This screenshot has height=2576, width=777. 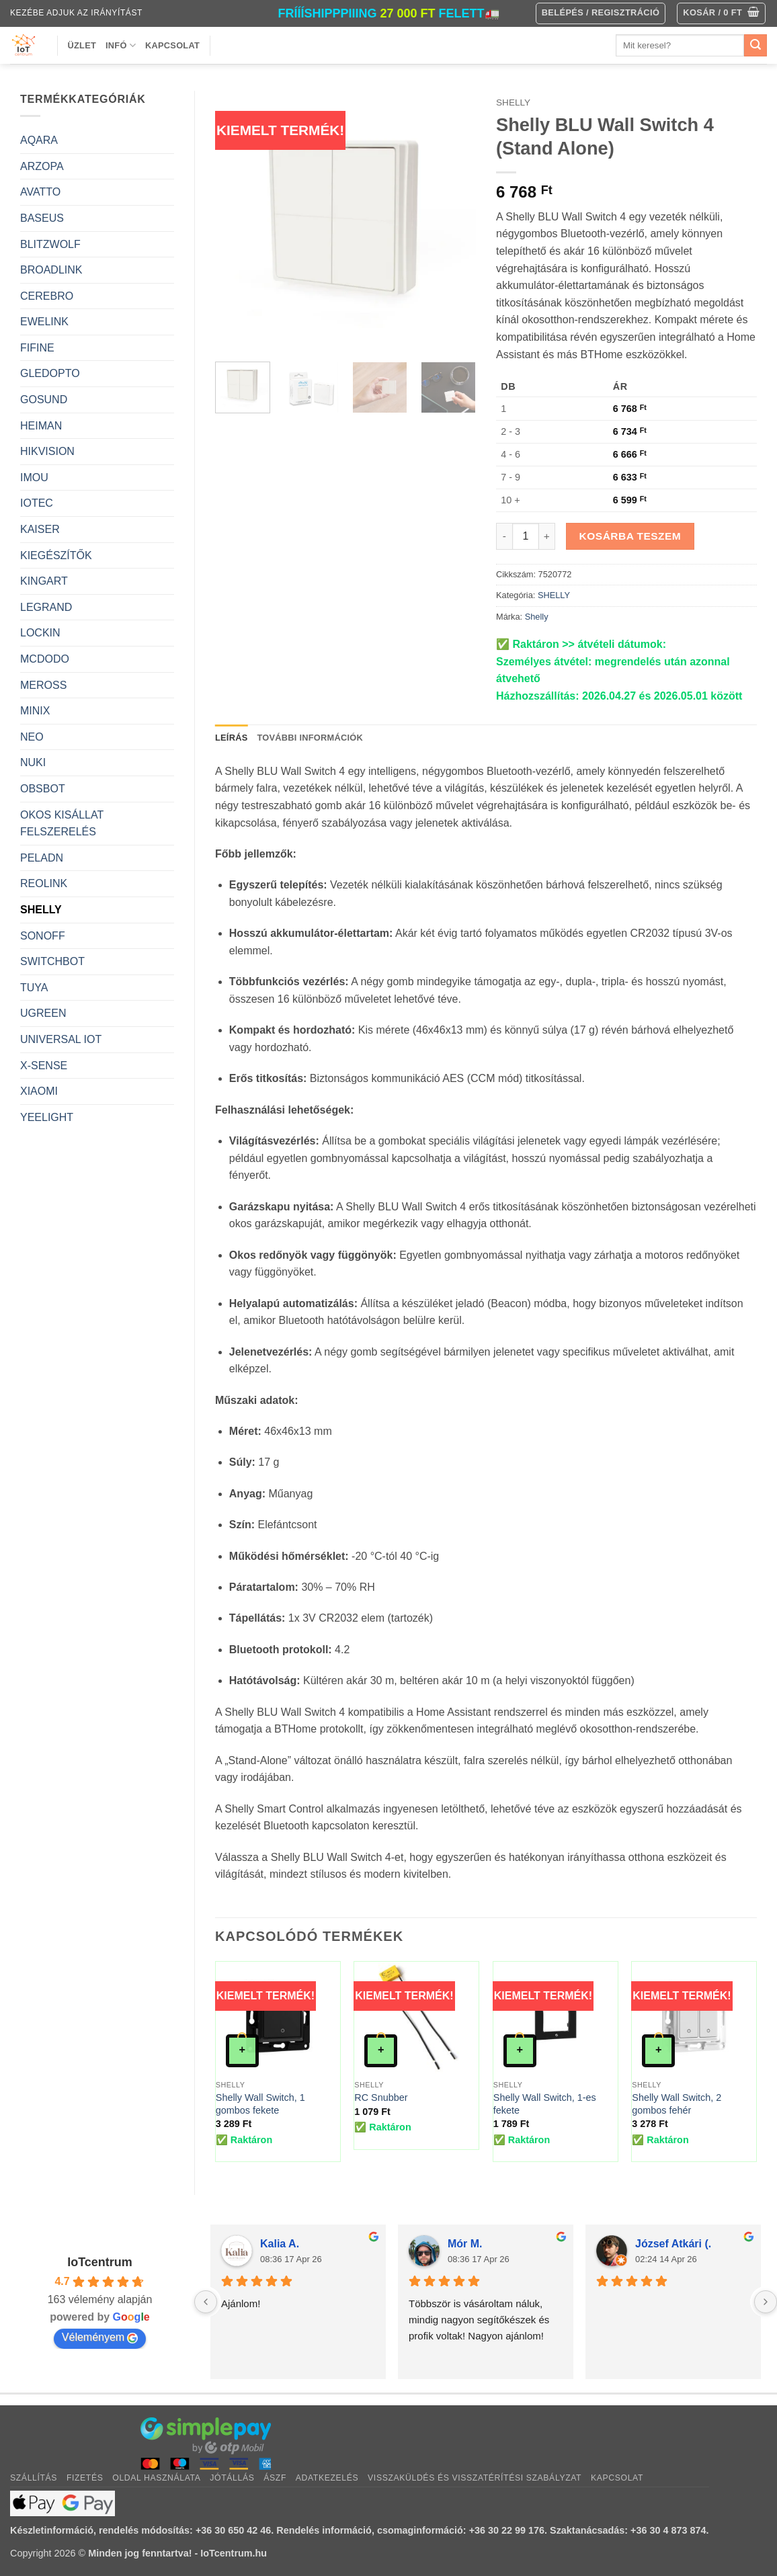 I want to click on GLEDOPTO, so click(x=50, y=373).